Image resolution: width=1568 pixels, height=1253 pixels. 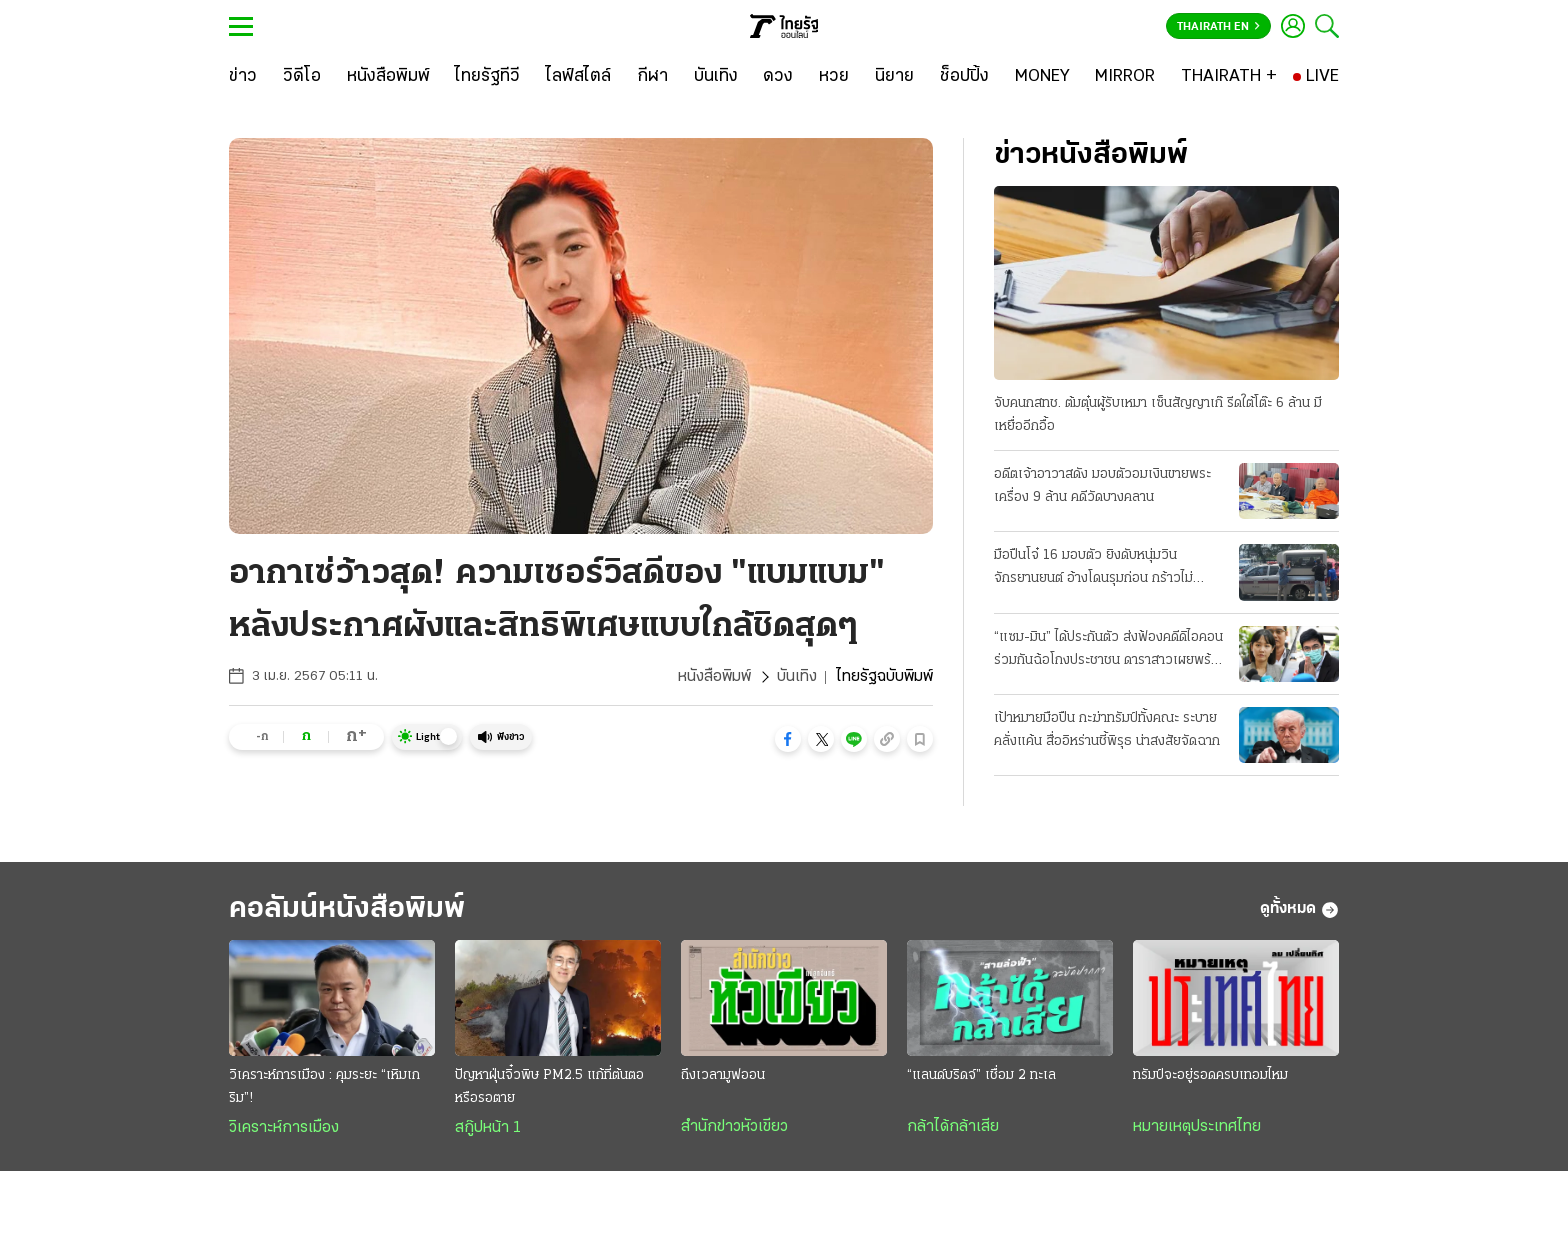 What do you see at coordinates (1158, 415) in the screenshot?
I see `จับคนกสทช. ต้มตุ๋นผู้รับเหมา เซ็นสัญญาเก๊ รีดใต้โต๊ะ 6 ล้าน มีเหยื่ออีกอื้อ` at bounding box center [1158, 415].